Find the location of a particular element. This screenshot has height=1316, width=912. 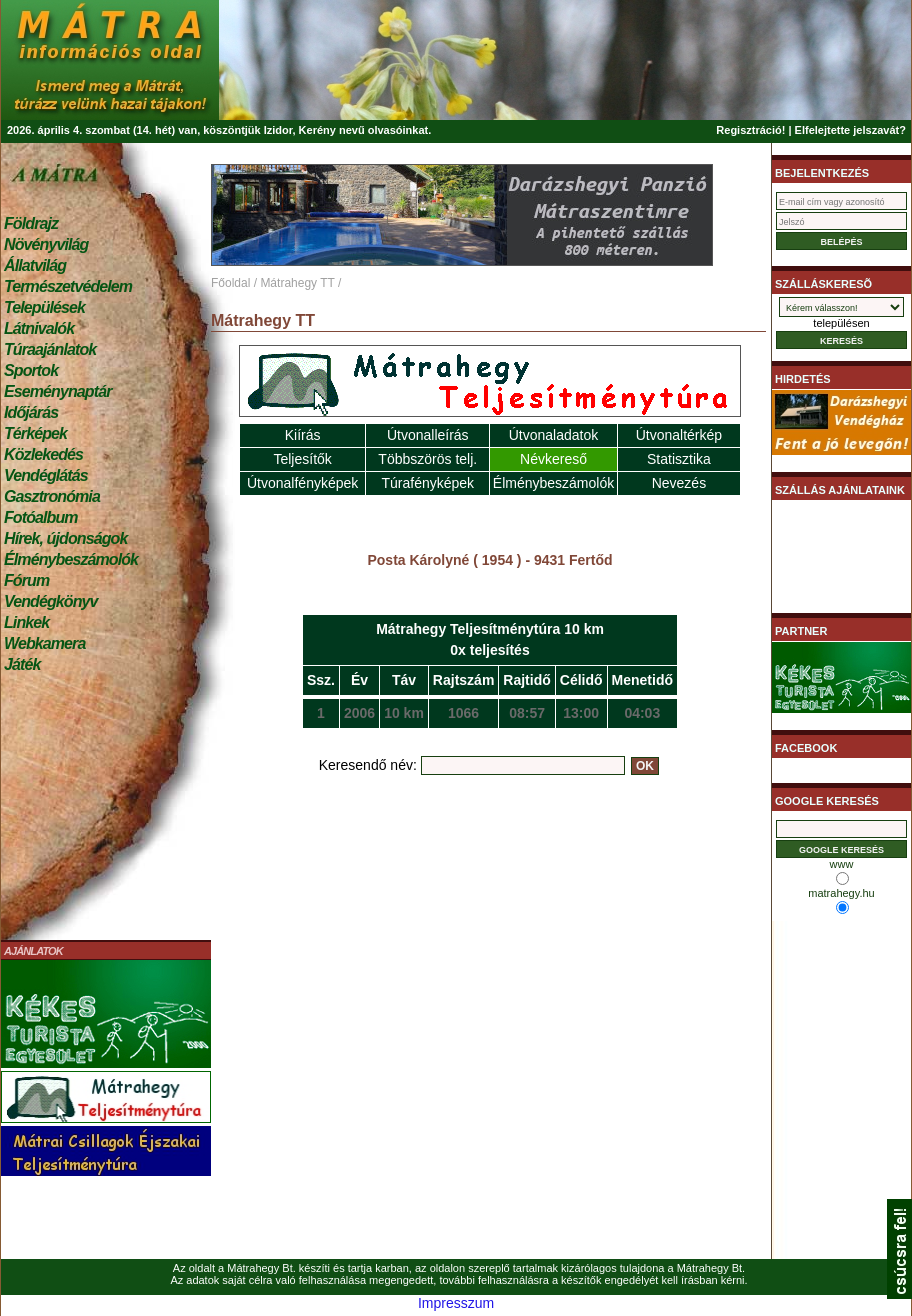

Térképek is located at coordinates (35, 433).